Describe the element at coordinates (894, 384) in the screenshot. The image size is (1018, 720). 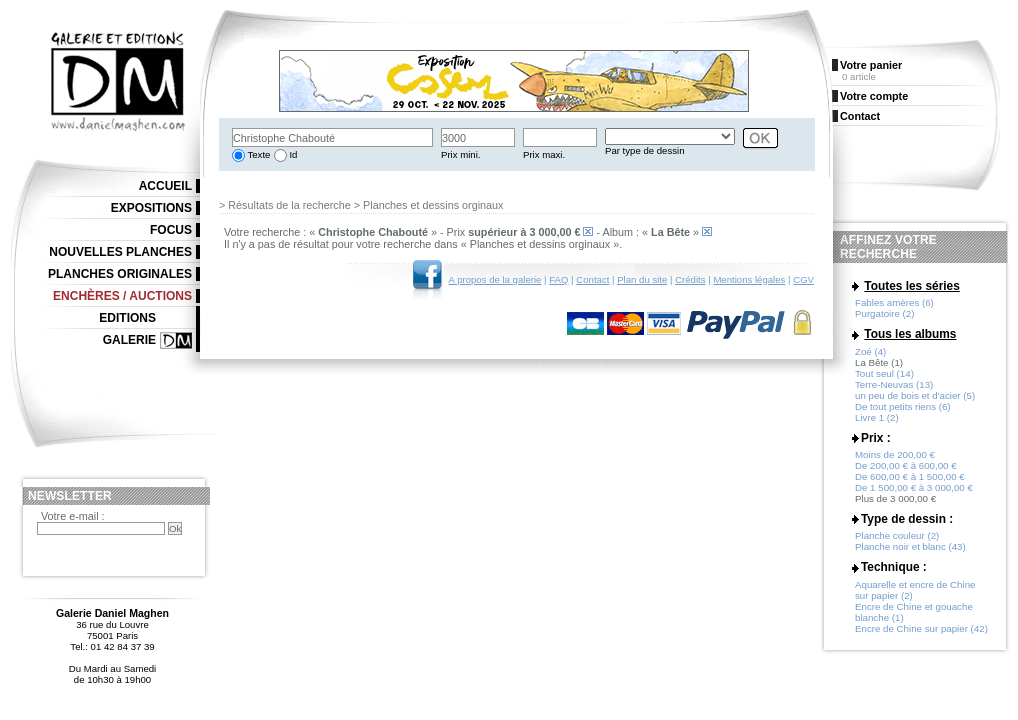
I see `Terre-Neuvas (13)` at that location.